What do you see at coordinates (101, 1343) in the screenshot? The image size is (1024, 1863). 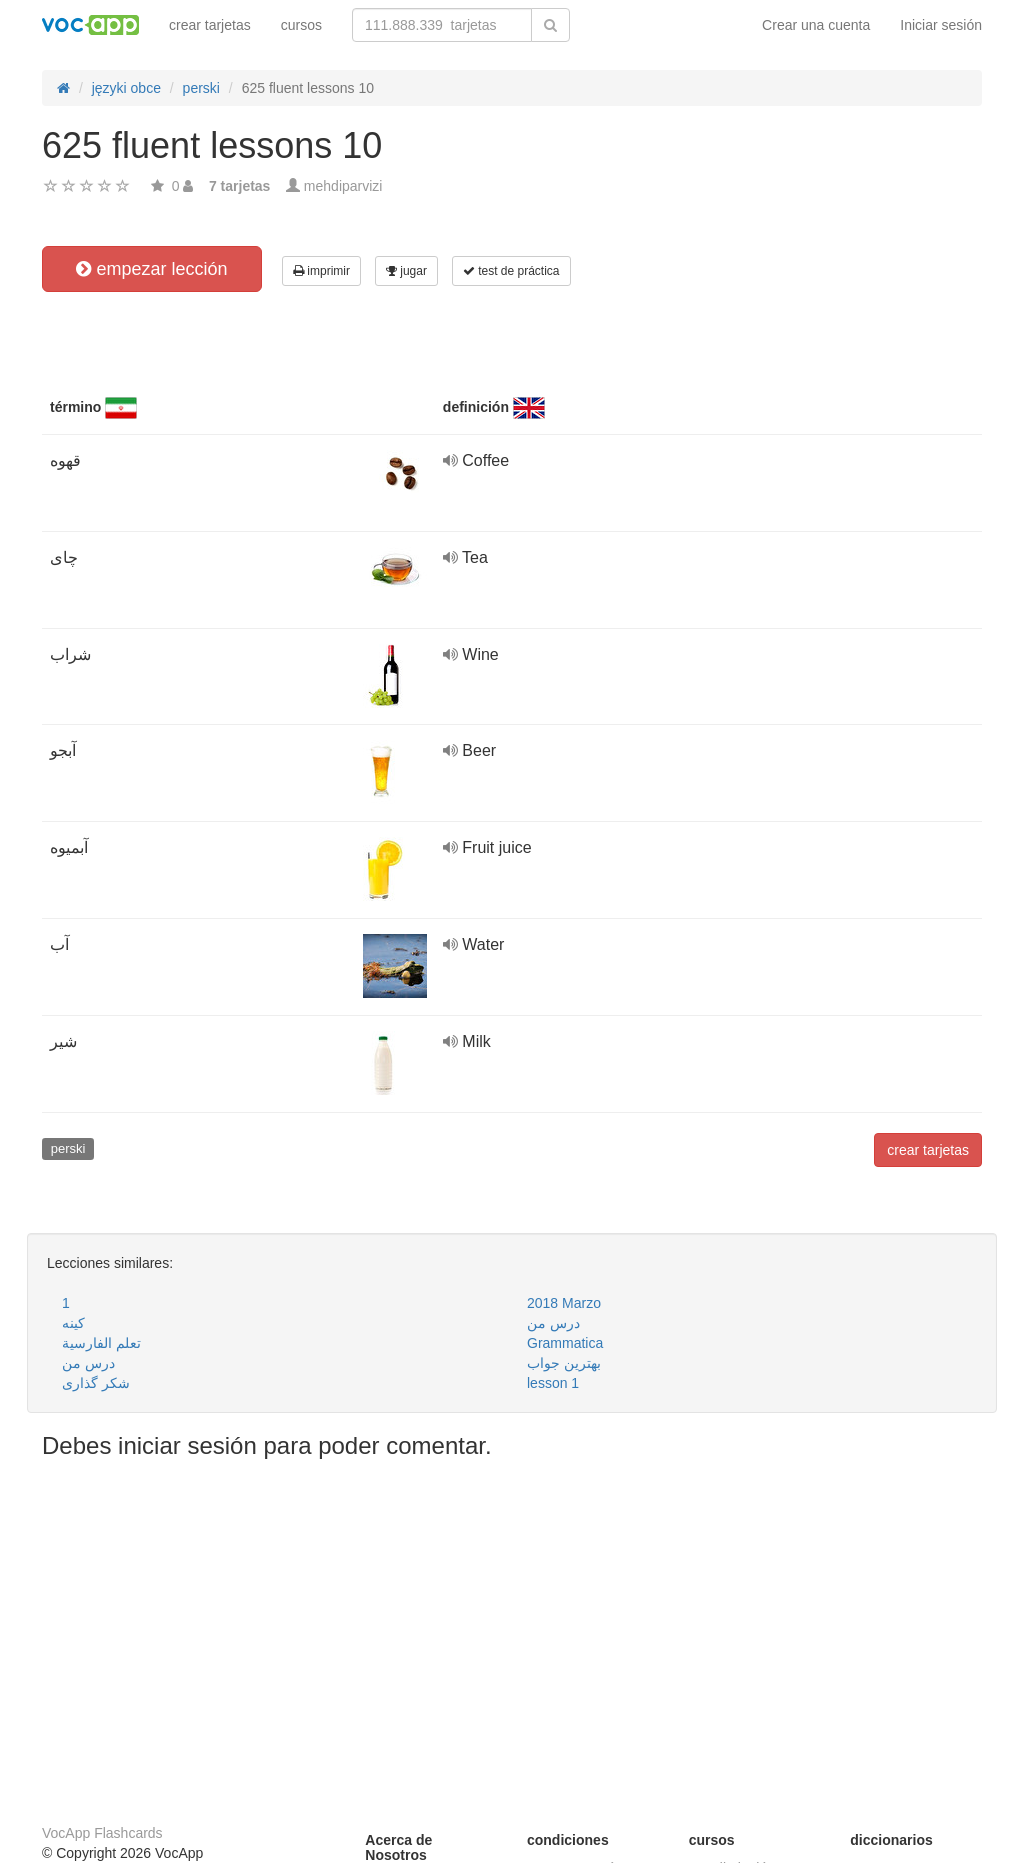 I see `تعلم الفارسية` at bounding box center [101, 1343].